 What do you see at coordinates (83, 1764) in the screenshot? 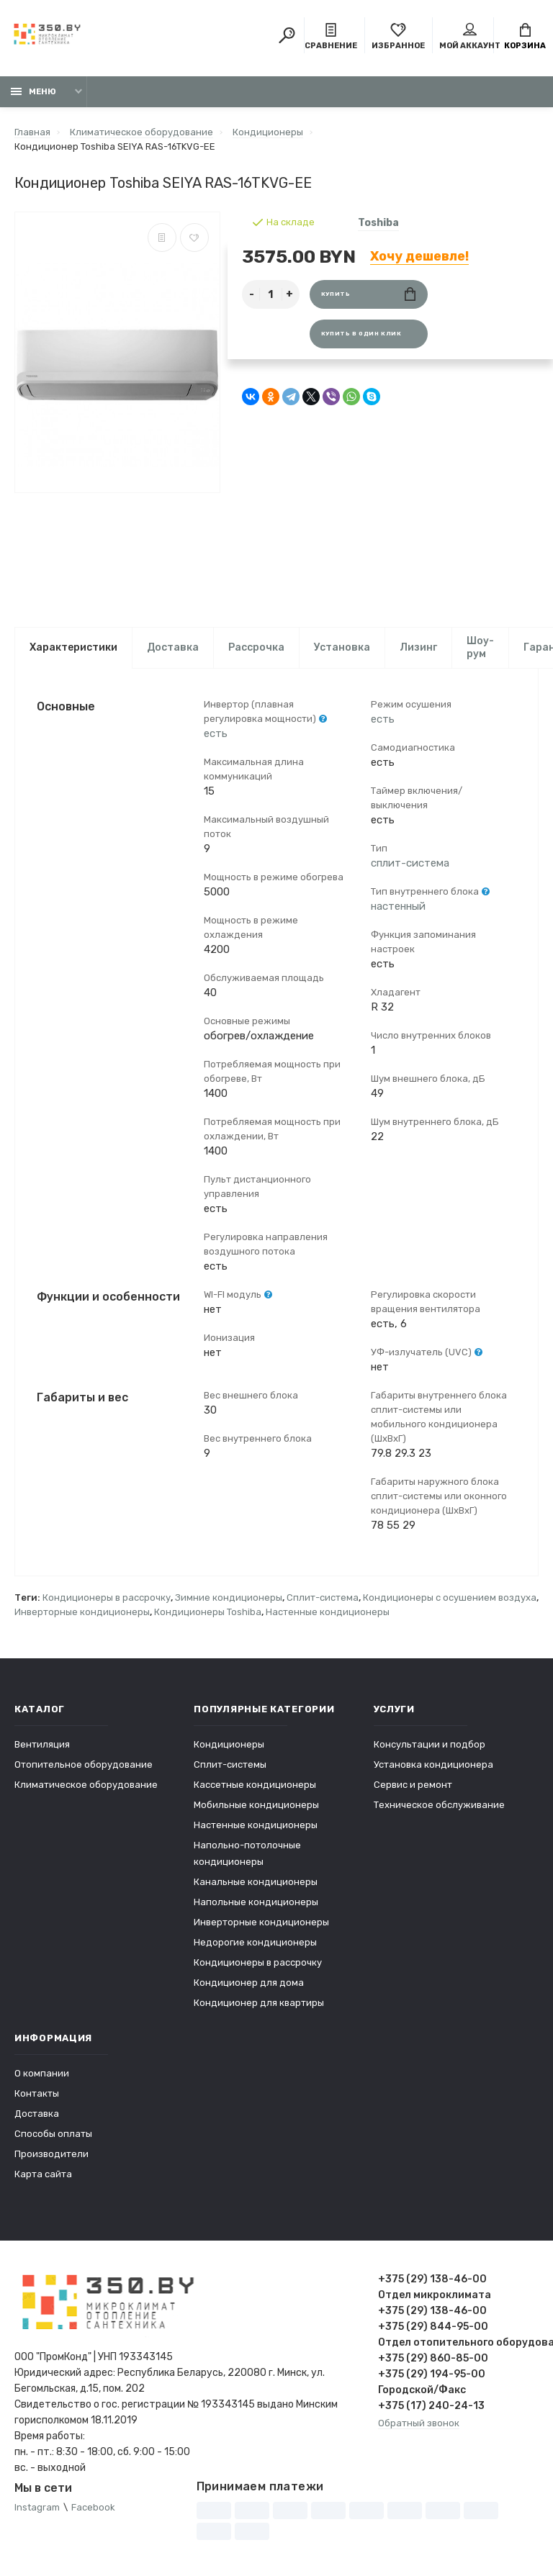
I see `Отопительное оборудование` at bounding box center [83, 1764].